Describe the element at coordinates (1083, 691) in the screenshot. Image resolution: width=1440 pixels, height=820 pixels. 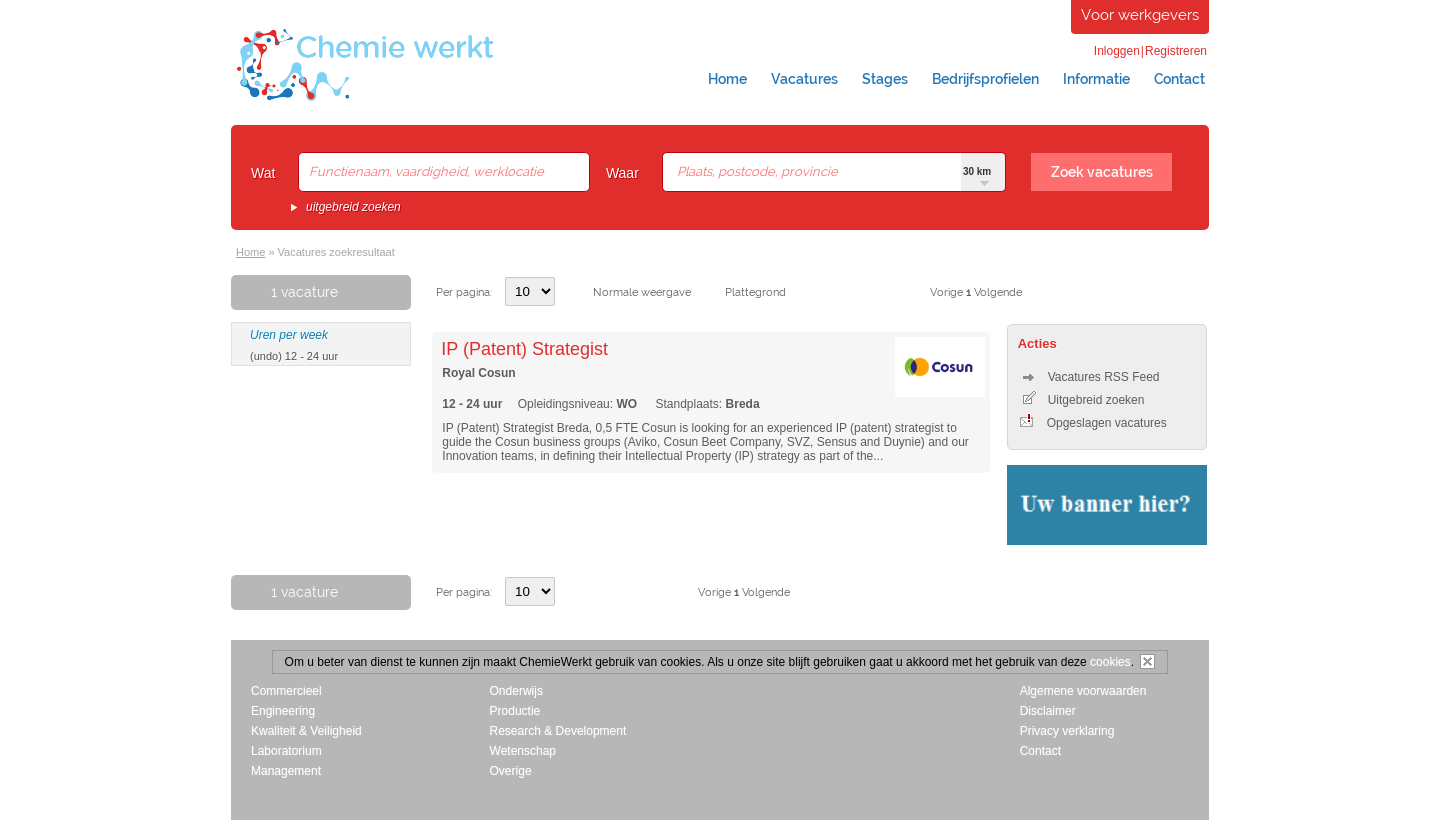
I see `Algemene voorwaarden` at that location.